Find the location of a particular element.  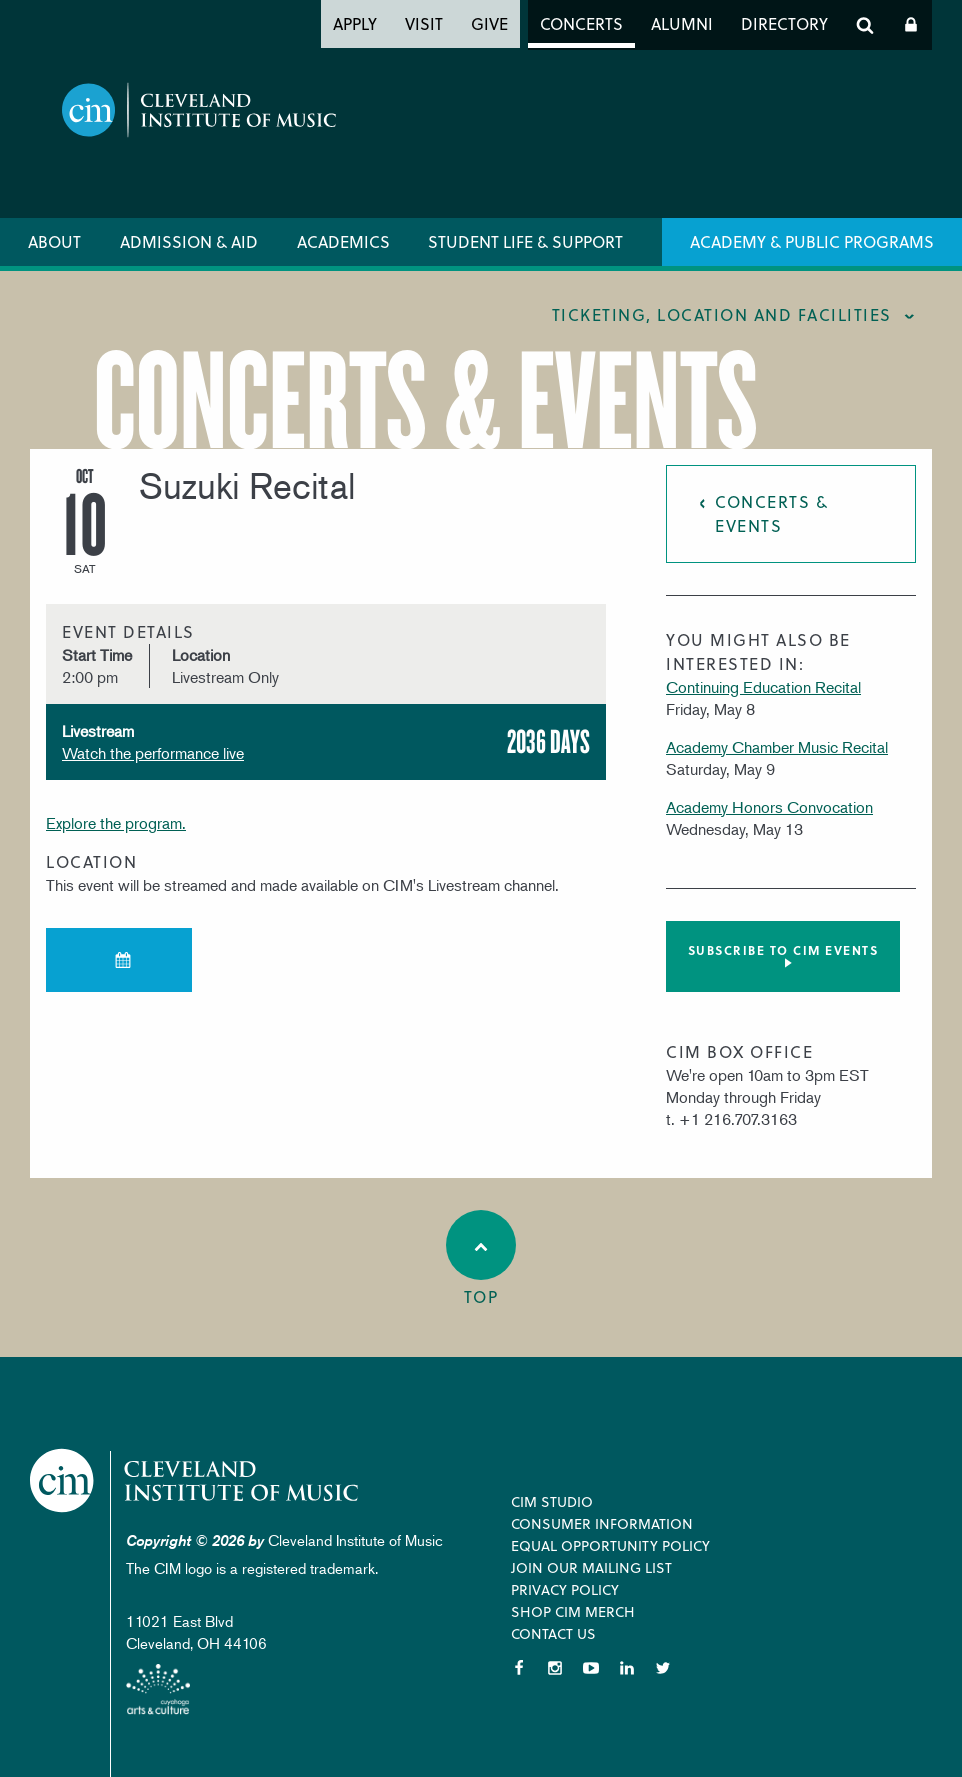

Directory is located at coordinates (784, 23).